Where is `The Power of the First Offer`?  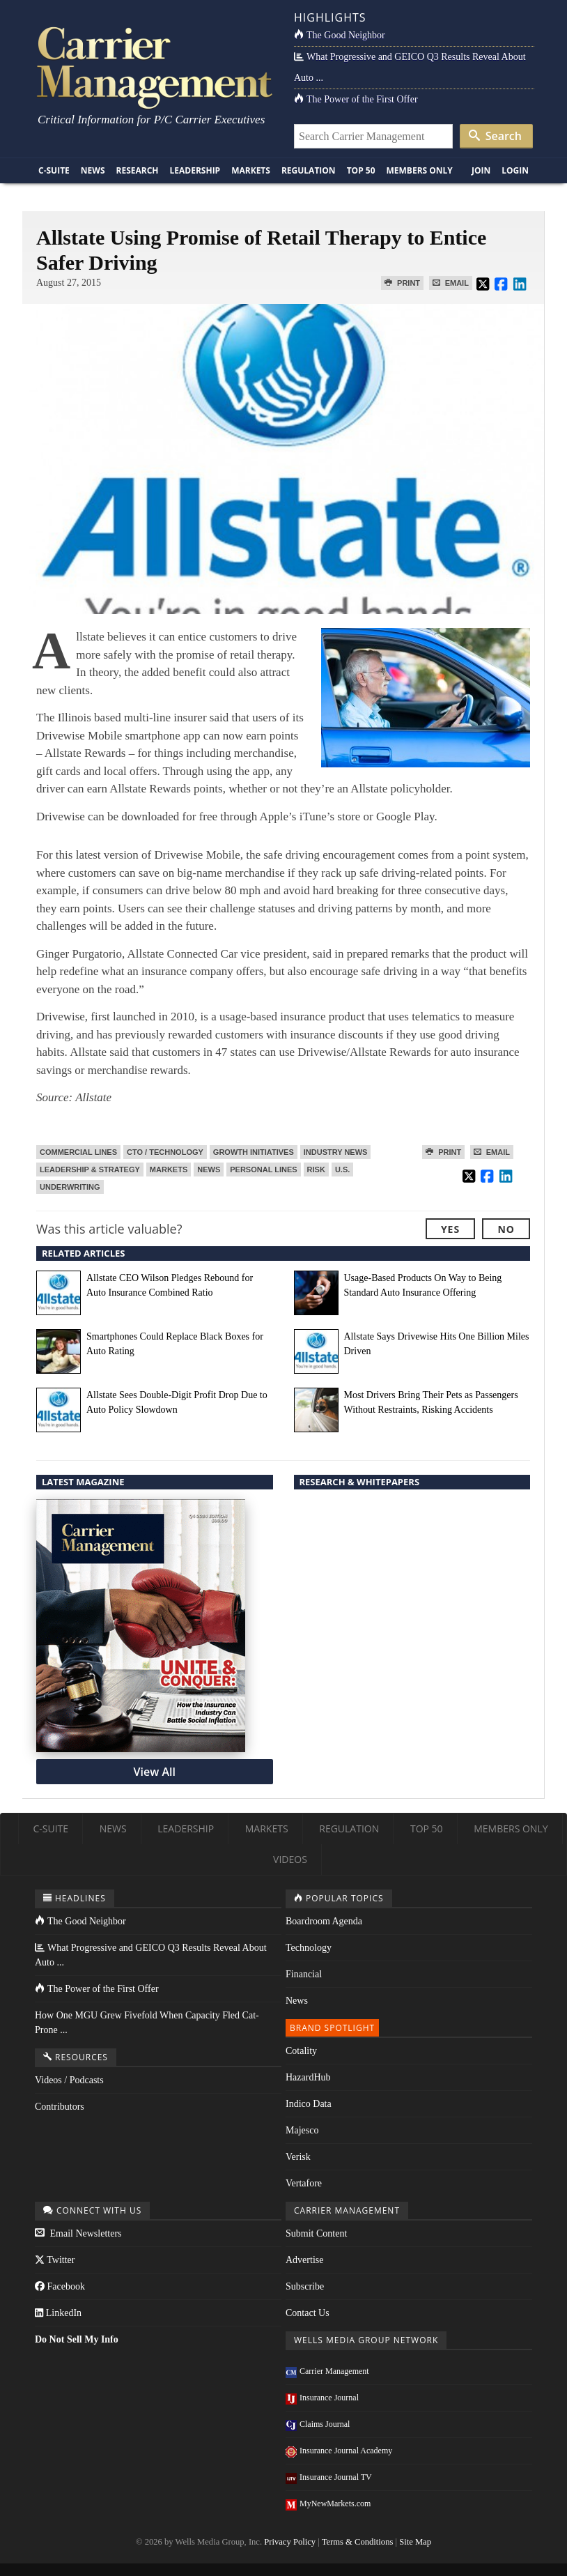 The Power of the First Offer is located at coordinates (356, 99).